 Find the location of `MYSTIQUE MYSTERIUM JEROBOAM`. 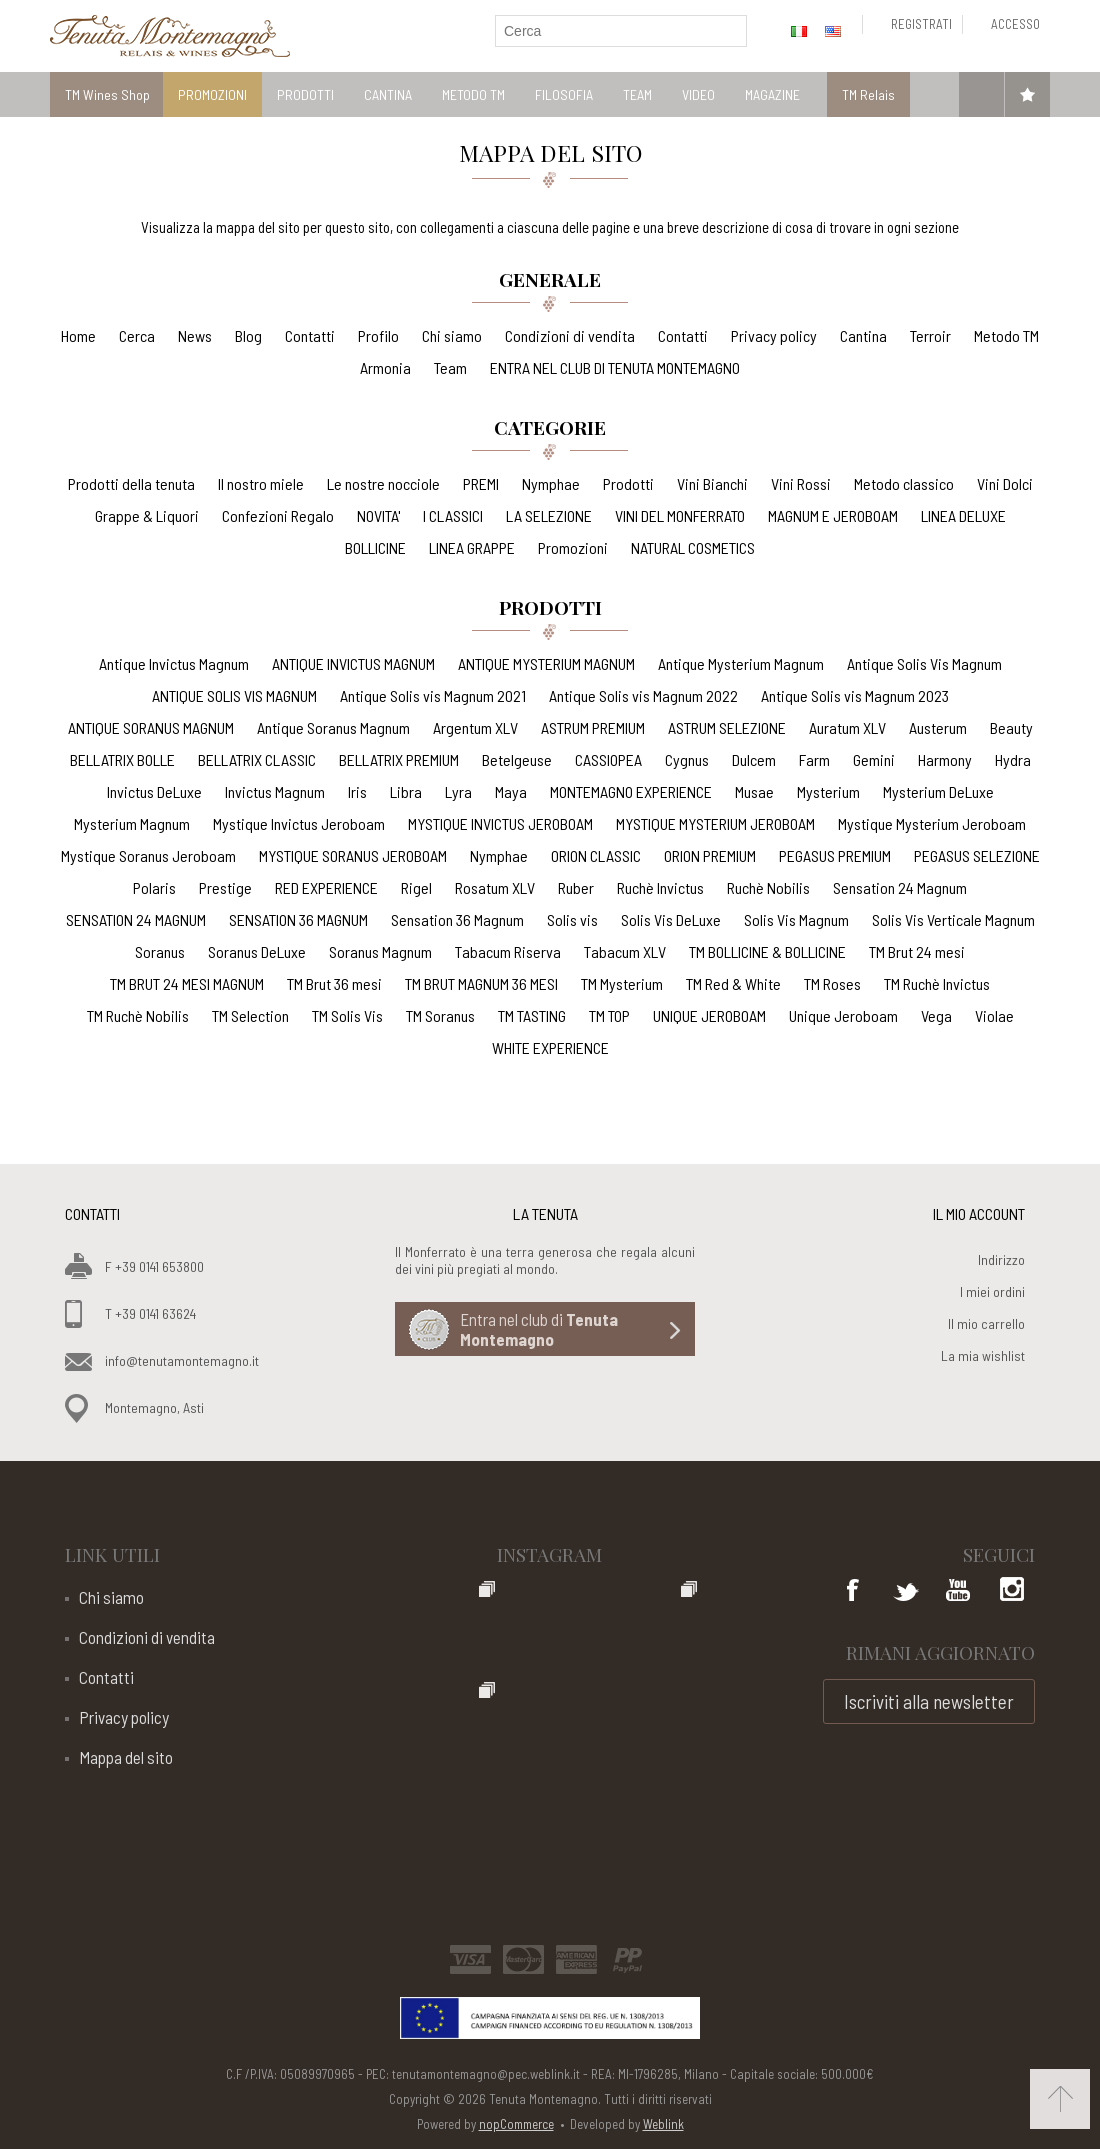

MYSTIQUE MYSTERIUM JEROBOAM is located at coordinates (715, 823).